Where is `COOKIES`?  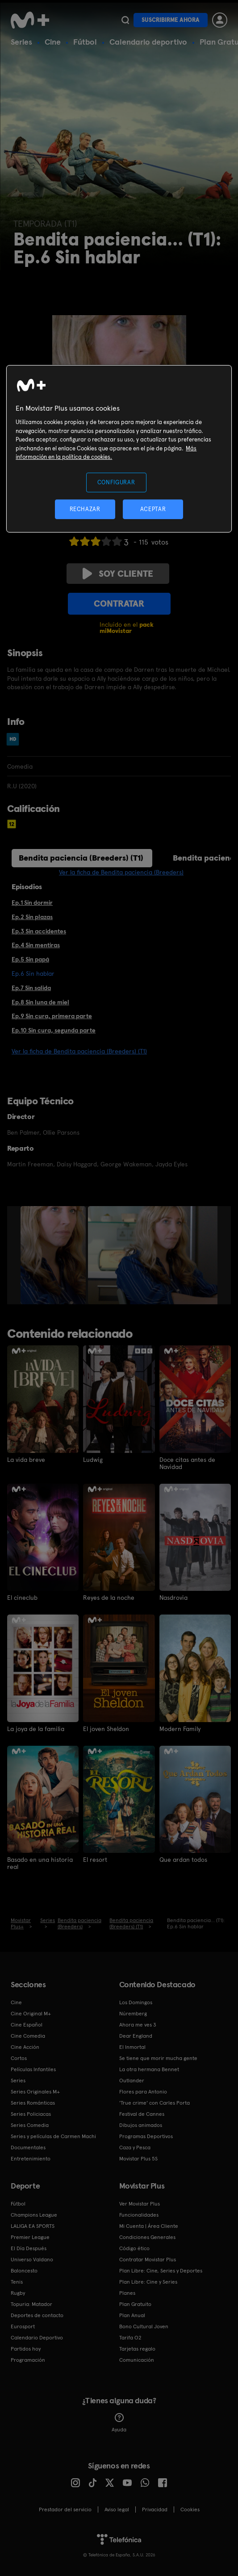
COOKIES is located at coordinates (190, 2509).